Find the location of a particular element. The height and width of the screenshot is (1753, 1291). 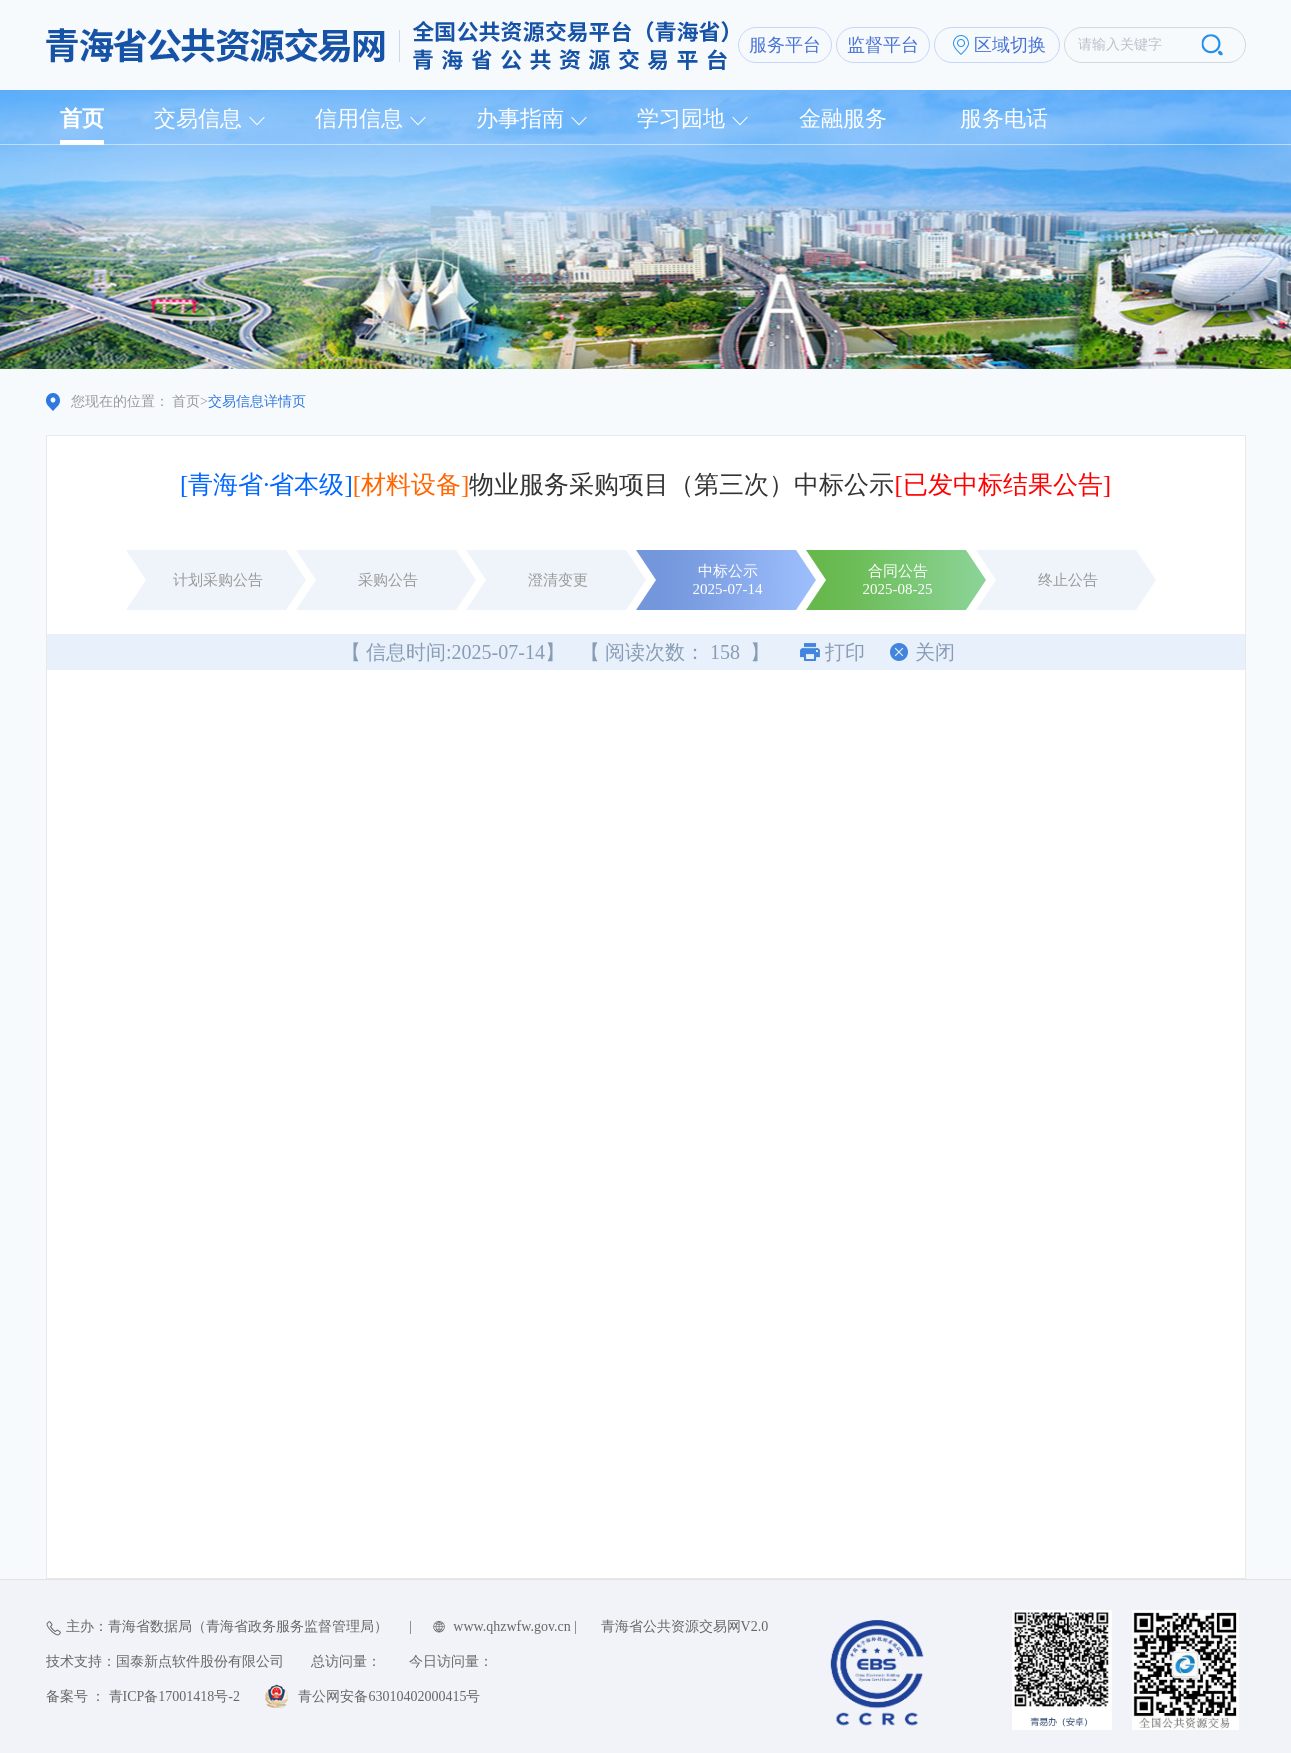

信用信息 is located at coordinates (359, 118).